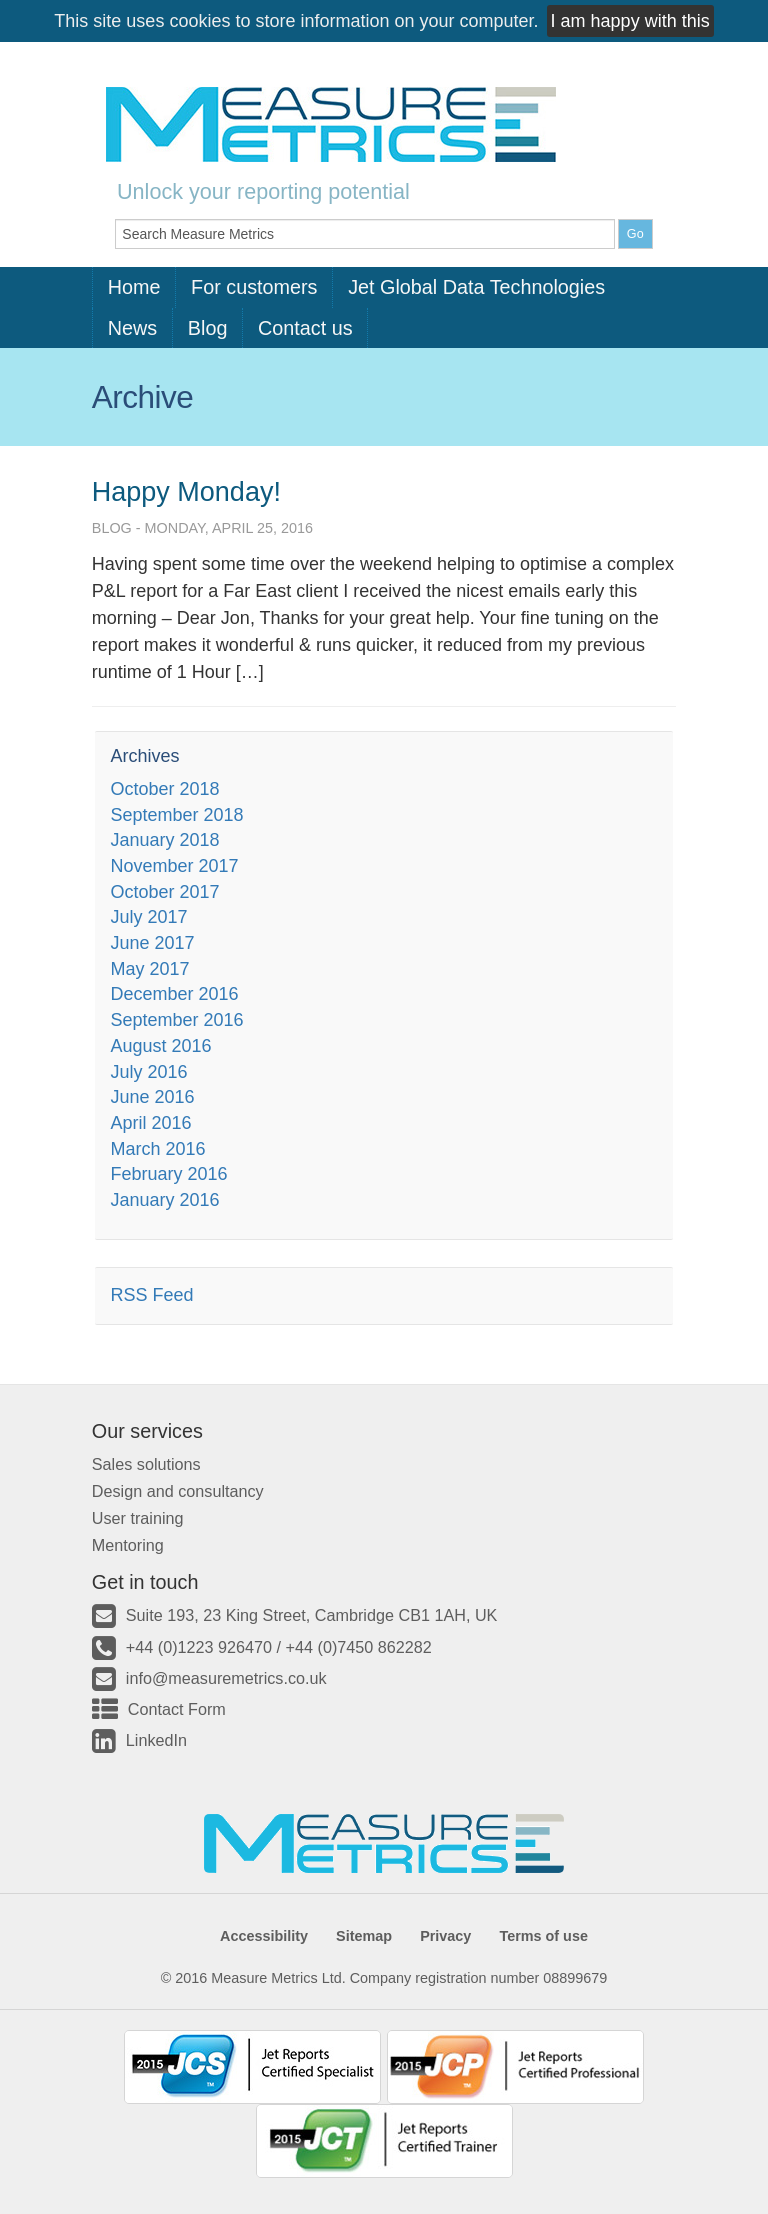 The image size is (768, 2214). Describe the element at coordinates (254, 287) in the screenshot. I see `For customers` at that location.